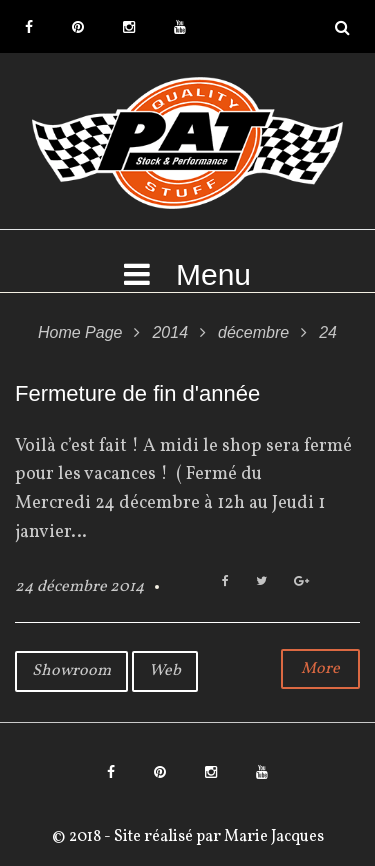  I want to click on Home Page, so click(80, 332).